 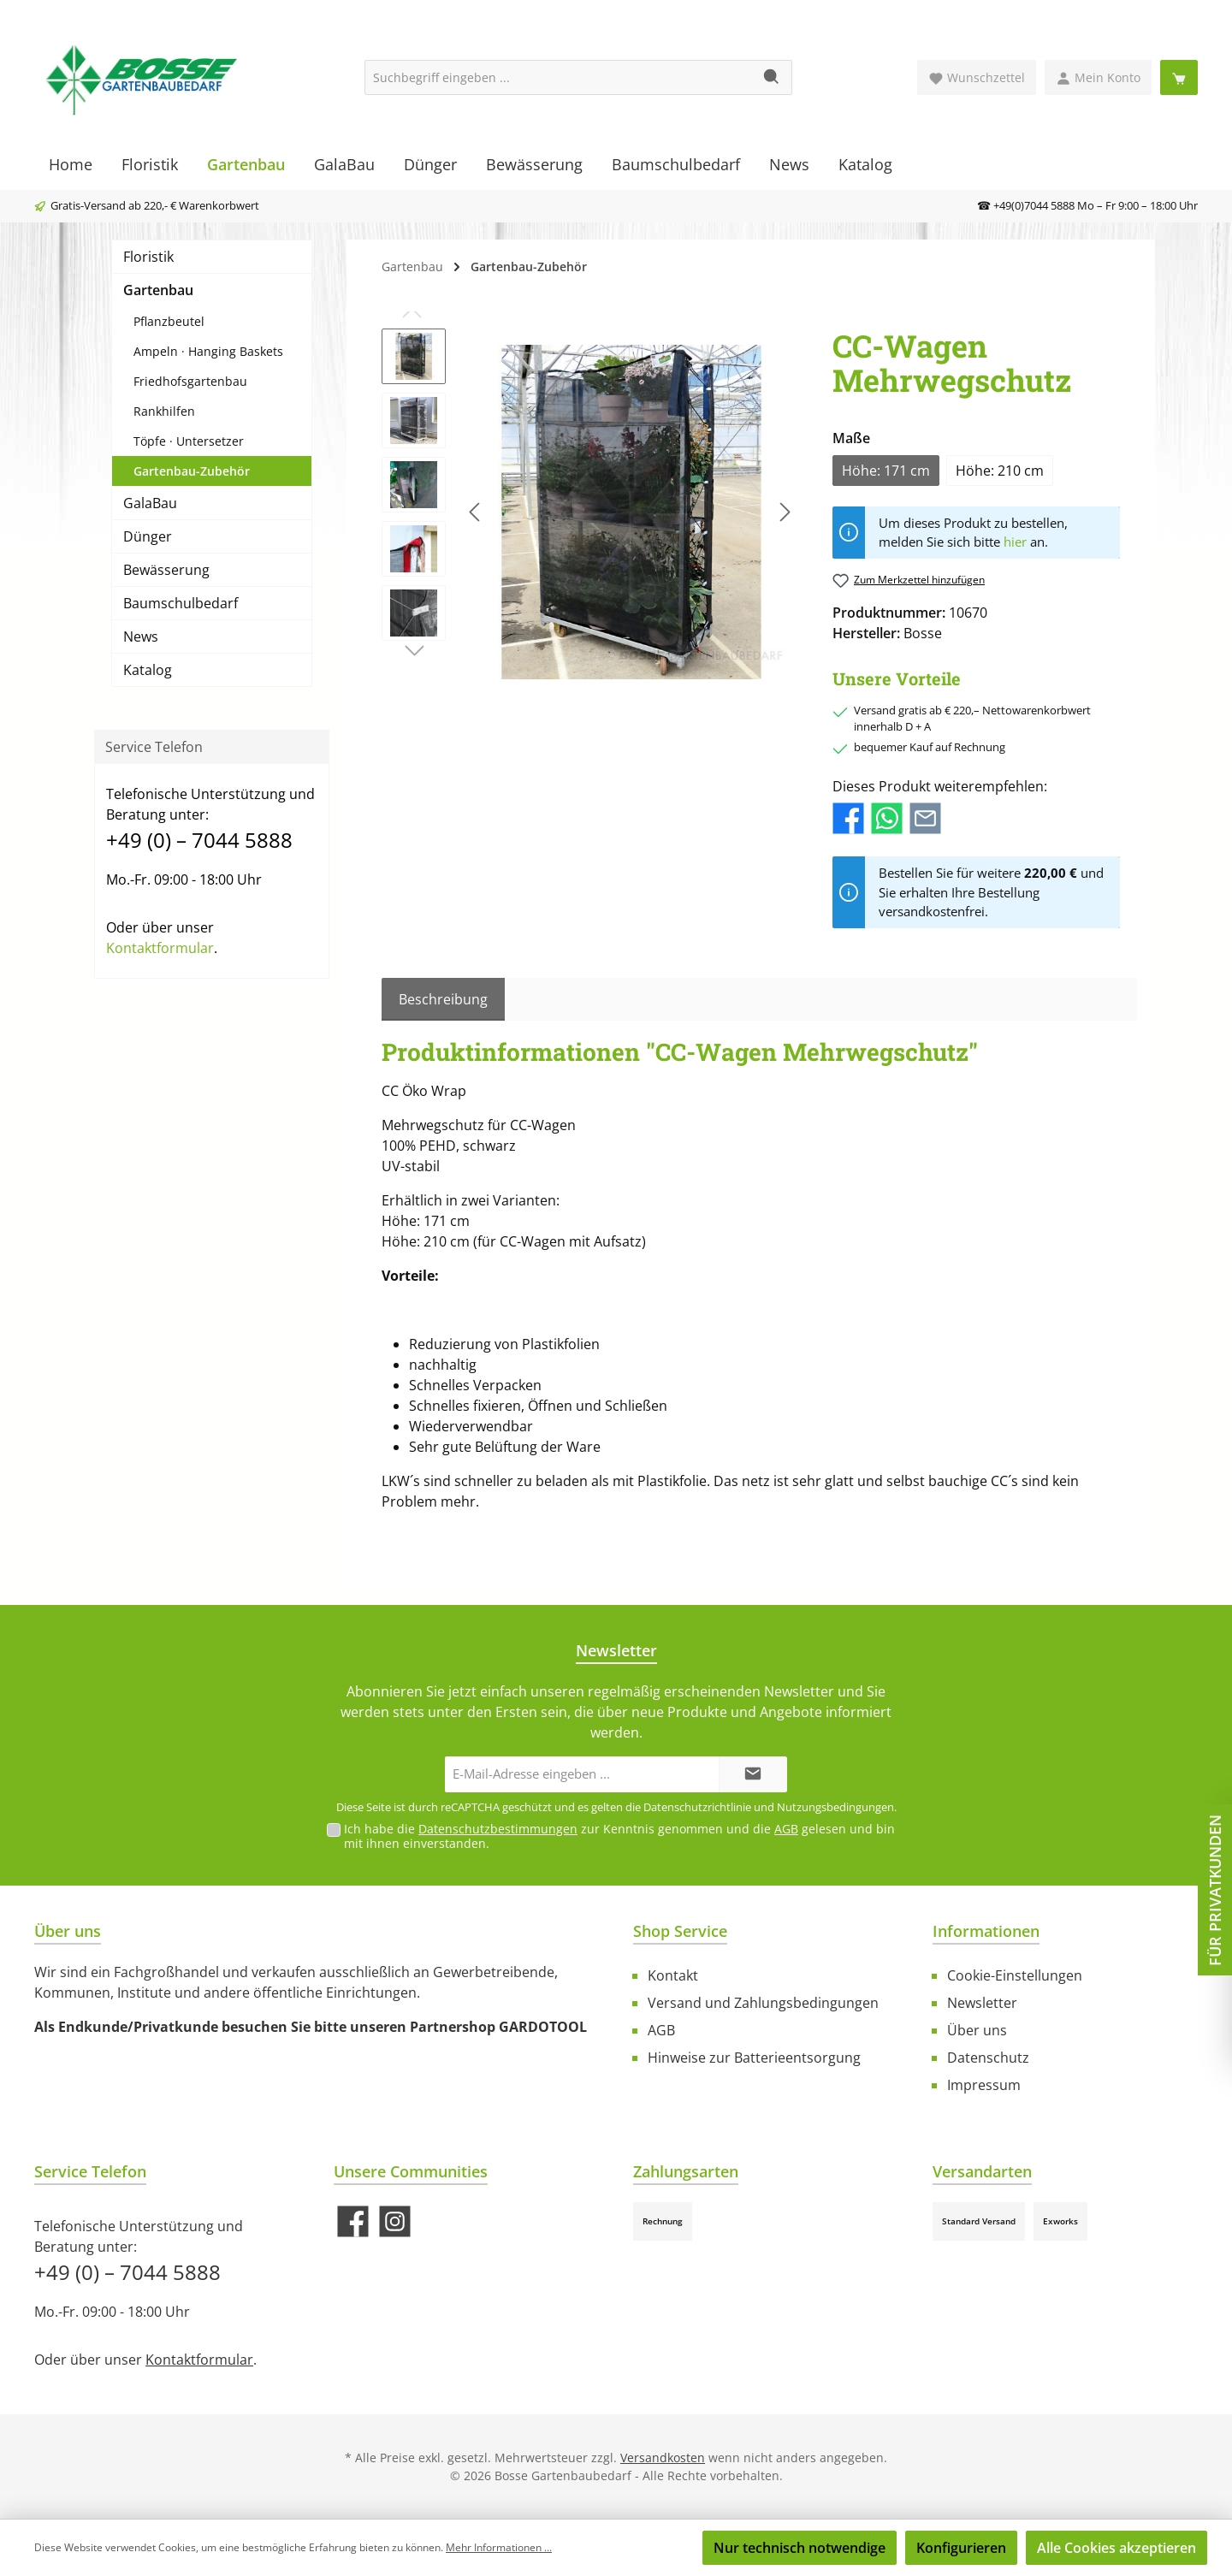 What do you see at coordinates (697, 1807) in the screenshot?
I see `Datenschutzrichtlinie` at bounding box center [697, 1807].